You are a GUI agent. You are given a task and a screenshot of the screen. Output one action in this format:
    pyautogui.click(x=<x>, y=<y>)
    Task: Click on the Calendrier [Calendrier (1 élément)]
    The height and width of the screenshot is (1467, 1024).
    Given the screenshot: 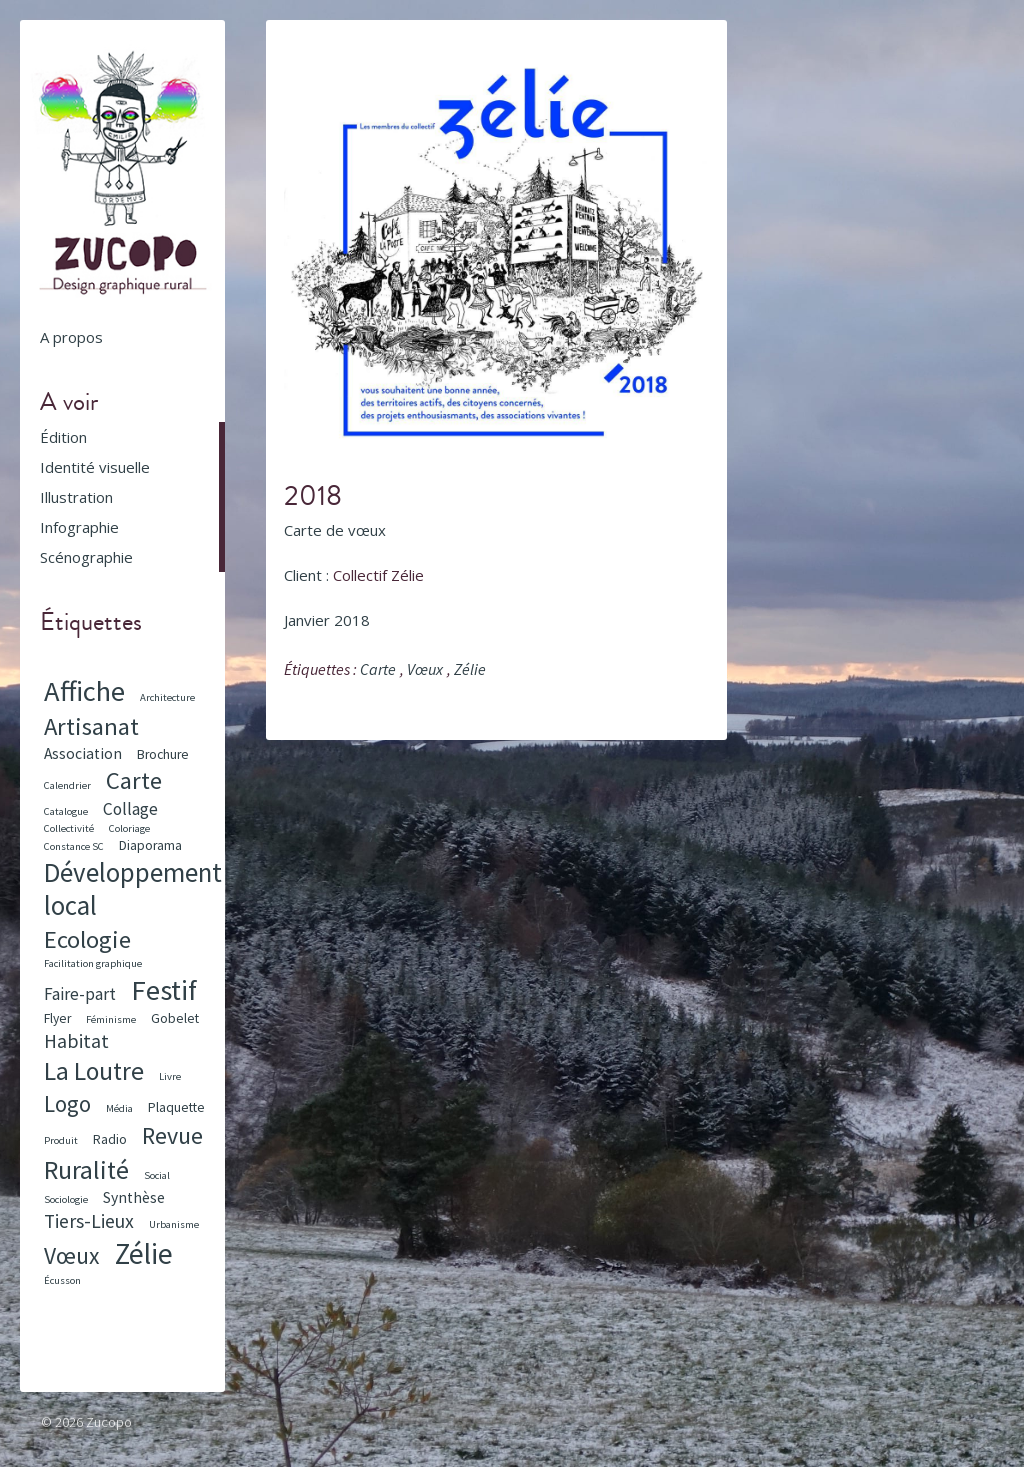 What is the action you would take?
    pyautogui.click(x=67, y=785)
    